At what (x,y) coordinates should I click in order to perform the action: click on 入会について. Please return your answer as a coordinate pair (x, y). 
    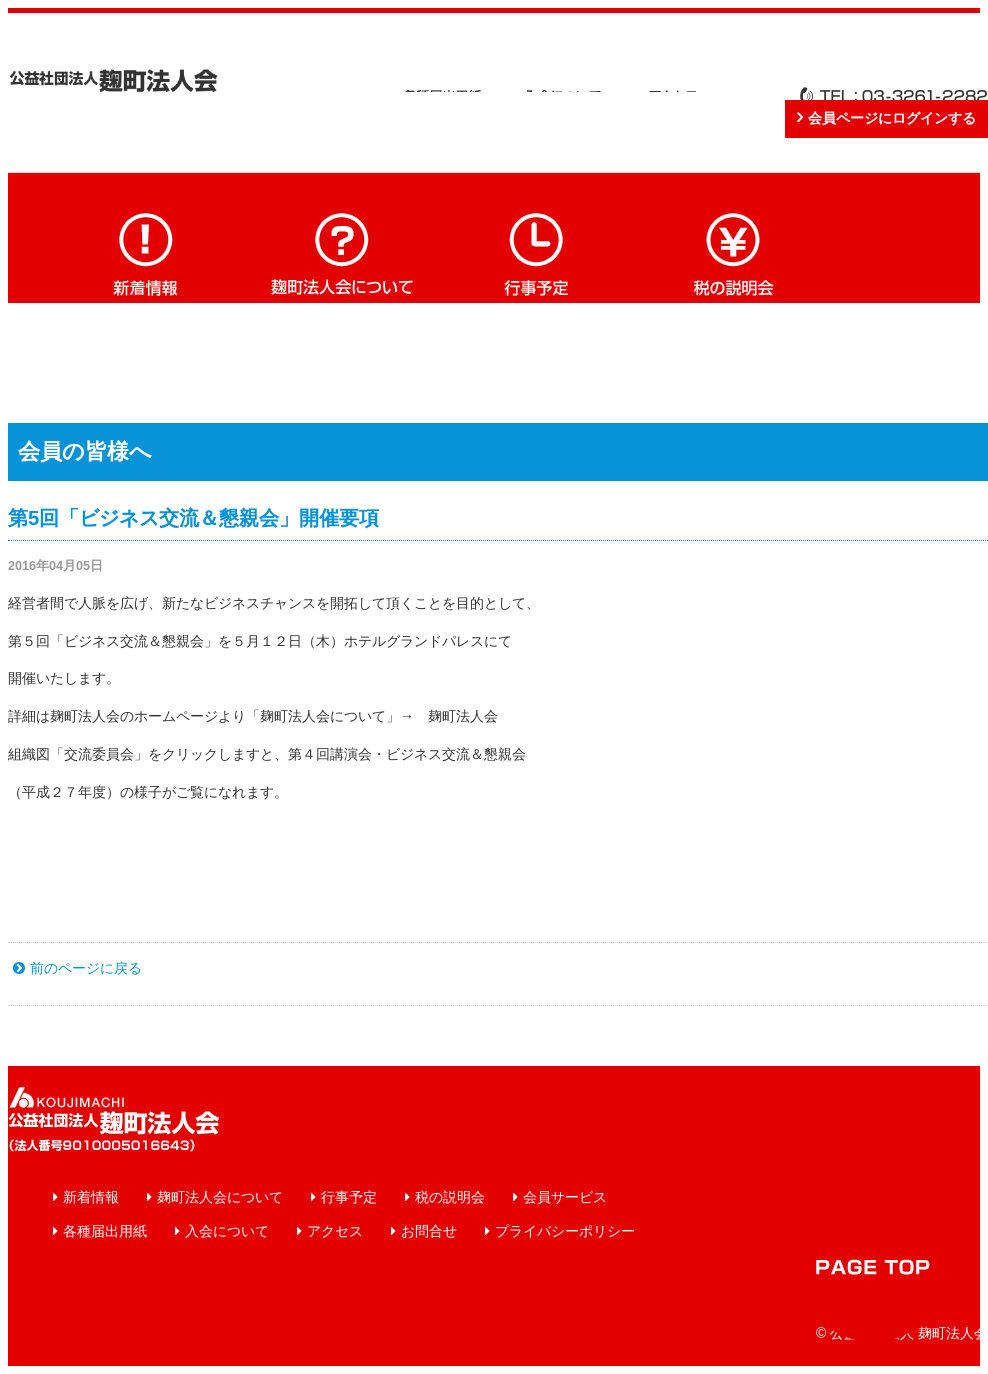
    Looking at the image, I should click on (227, 1231).